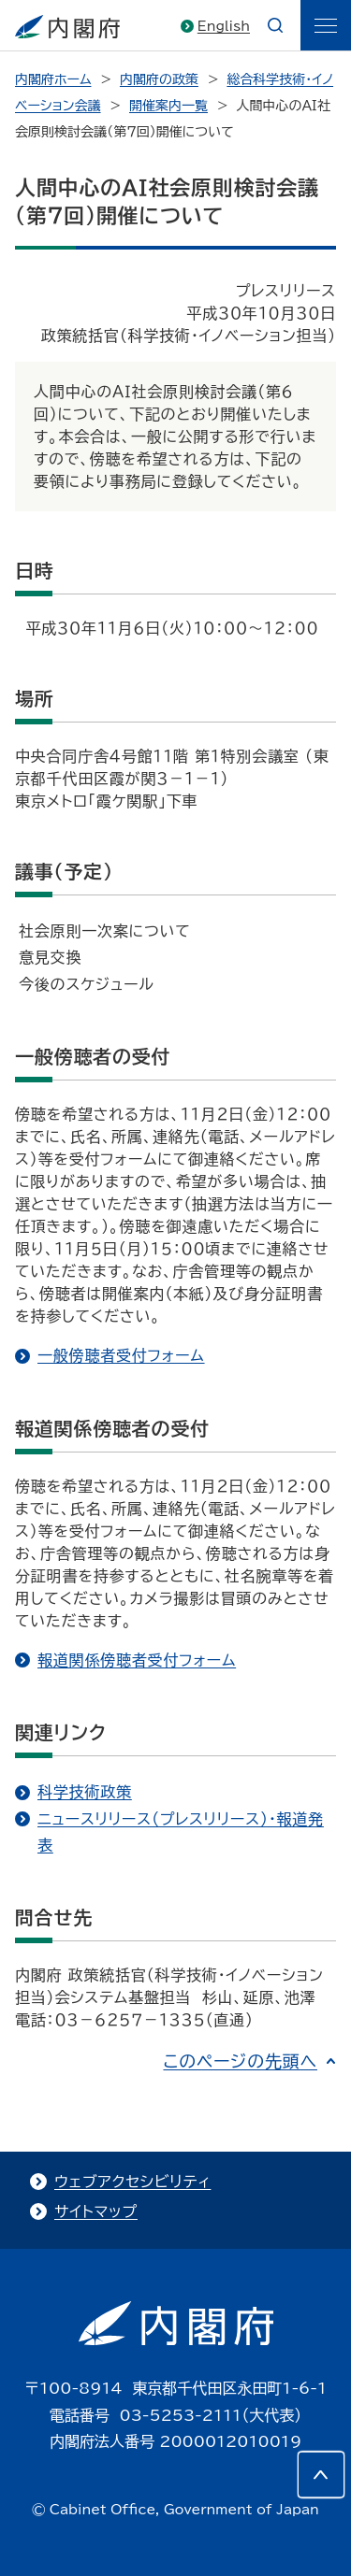 The height and width of the screenshot is (2576, 351). I want to click on [æ¤œç´¢], so click(275, 25).